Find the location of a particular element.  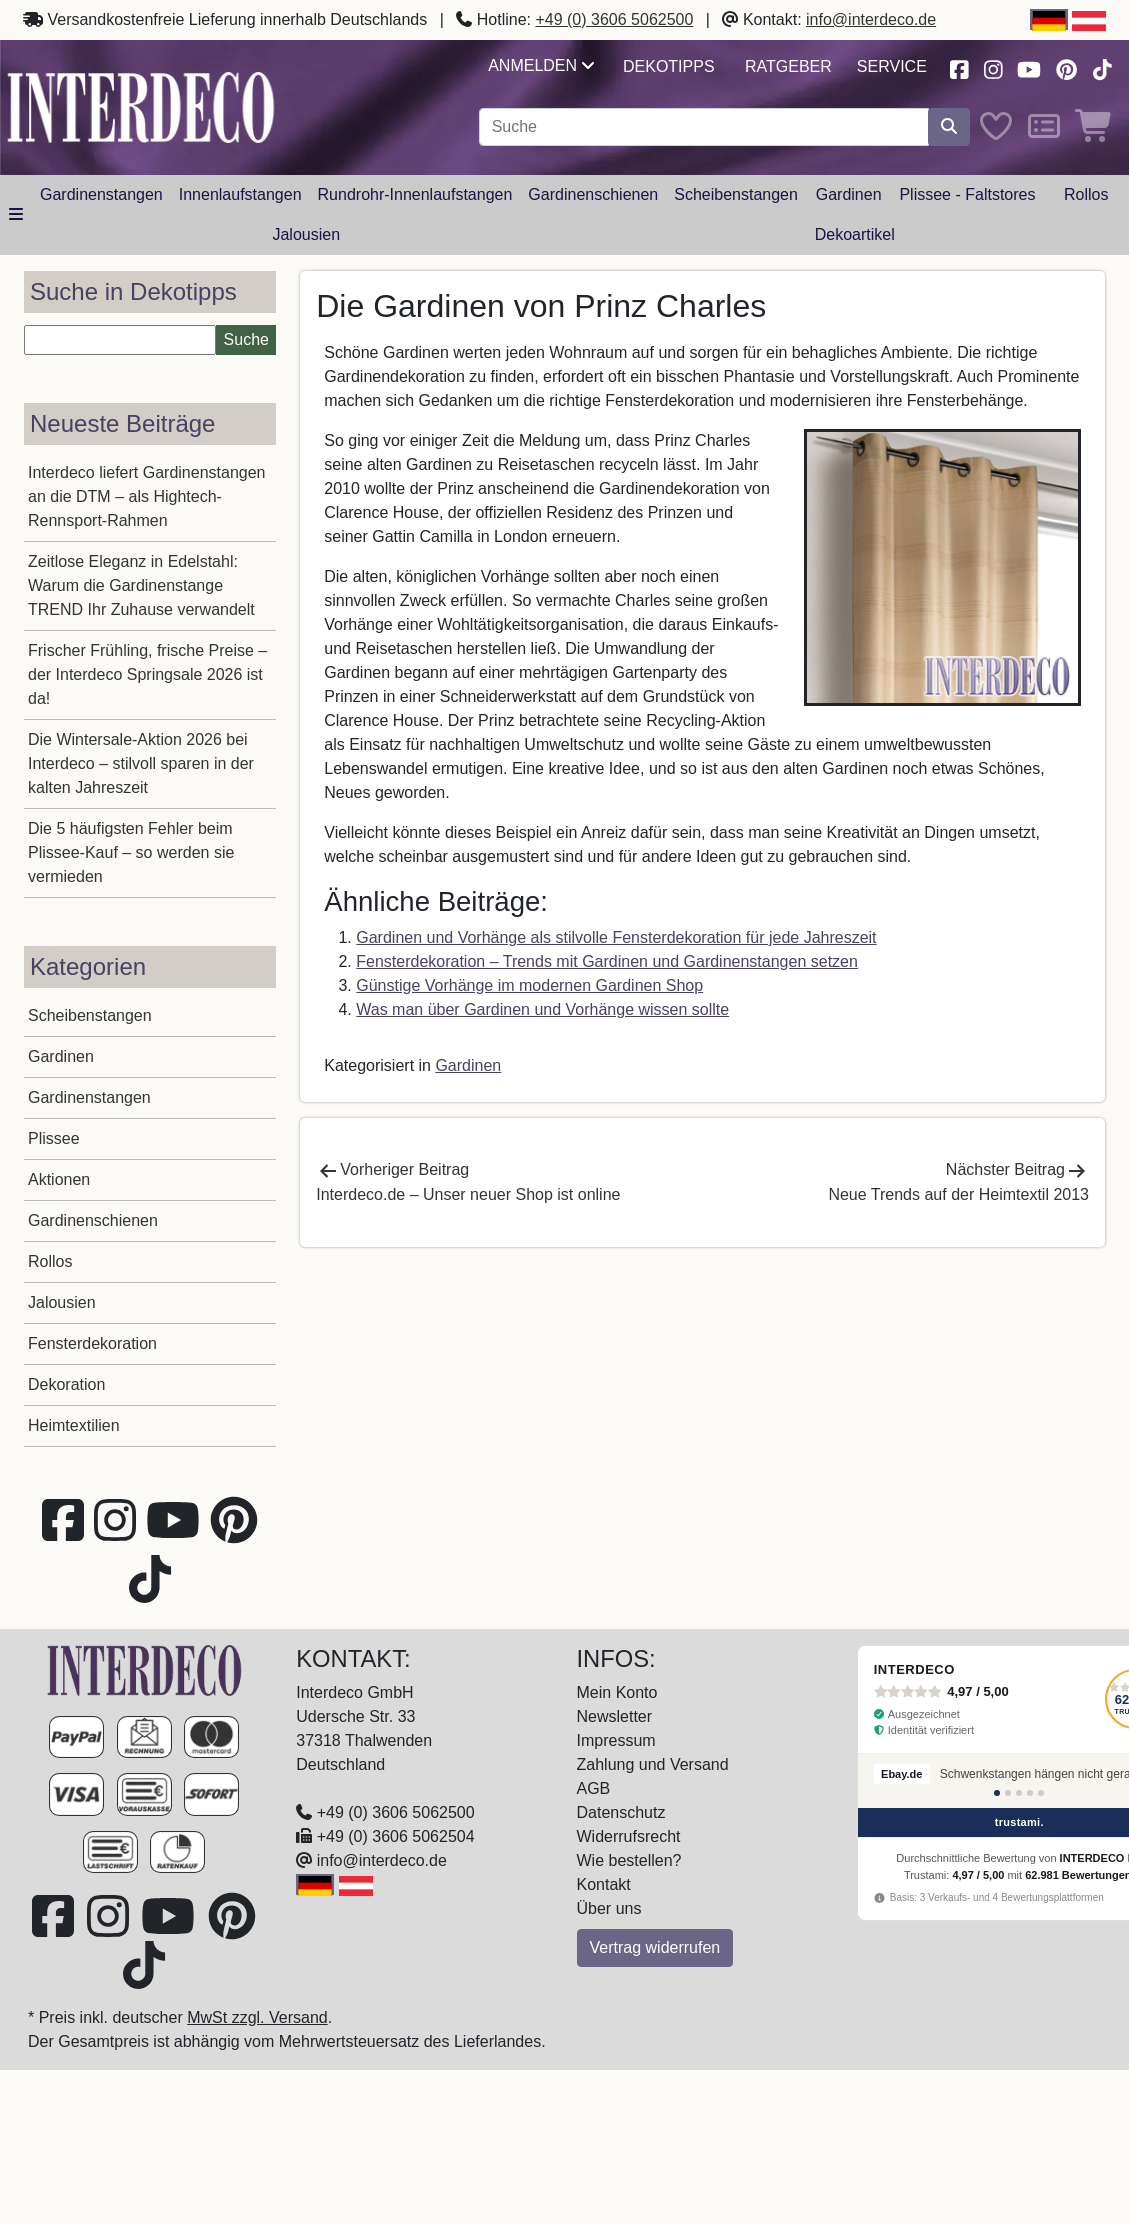

Vertrag widerrufen is located at coordinates (655, 1947).